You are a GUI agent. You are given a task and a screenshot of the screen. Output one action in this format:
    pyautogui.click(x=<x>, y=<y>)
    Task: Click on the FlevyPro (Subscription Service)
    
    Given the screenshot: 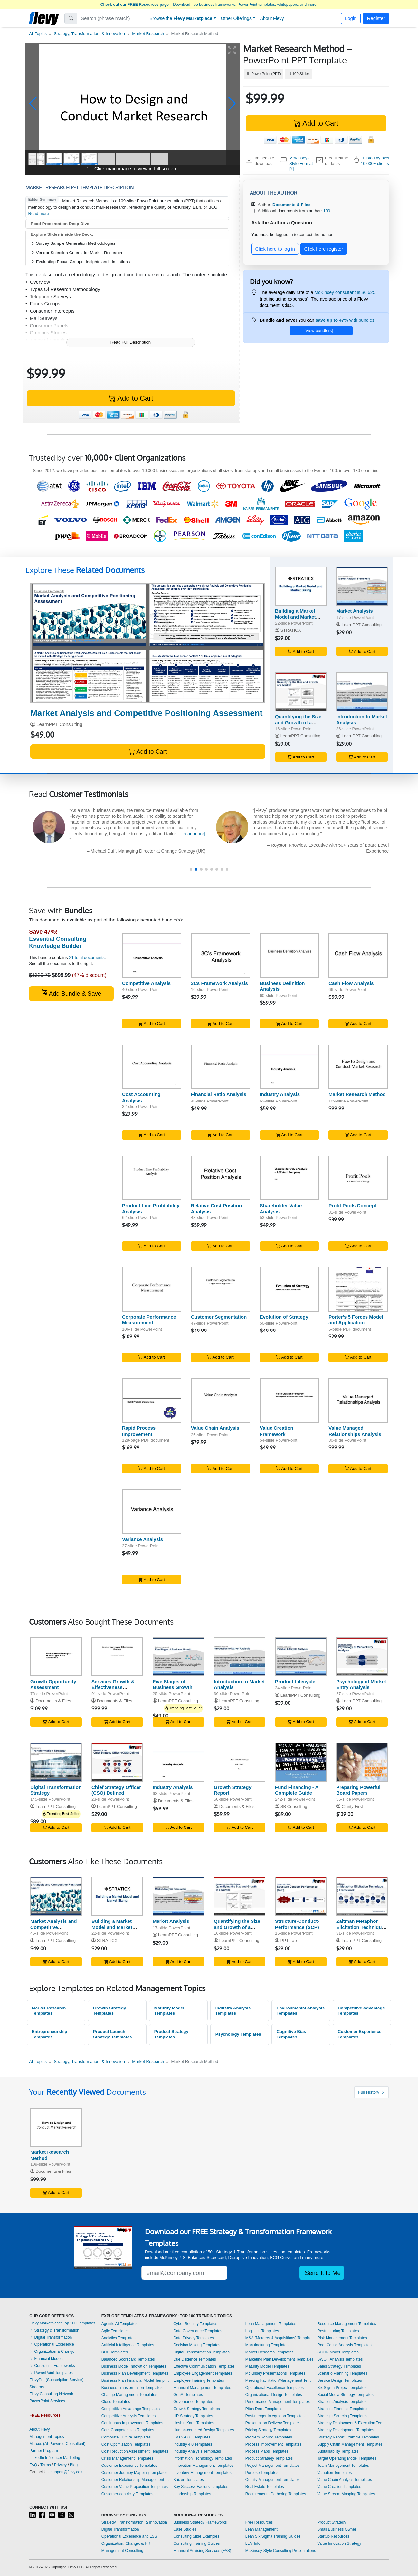 What is the action you would take?
    pyautogui.click(x=56, y=2380)
    